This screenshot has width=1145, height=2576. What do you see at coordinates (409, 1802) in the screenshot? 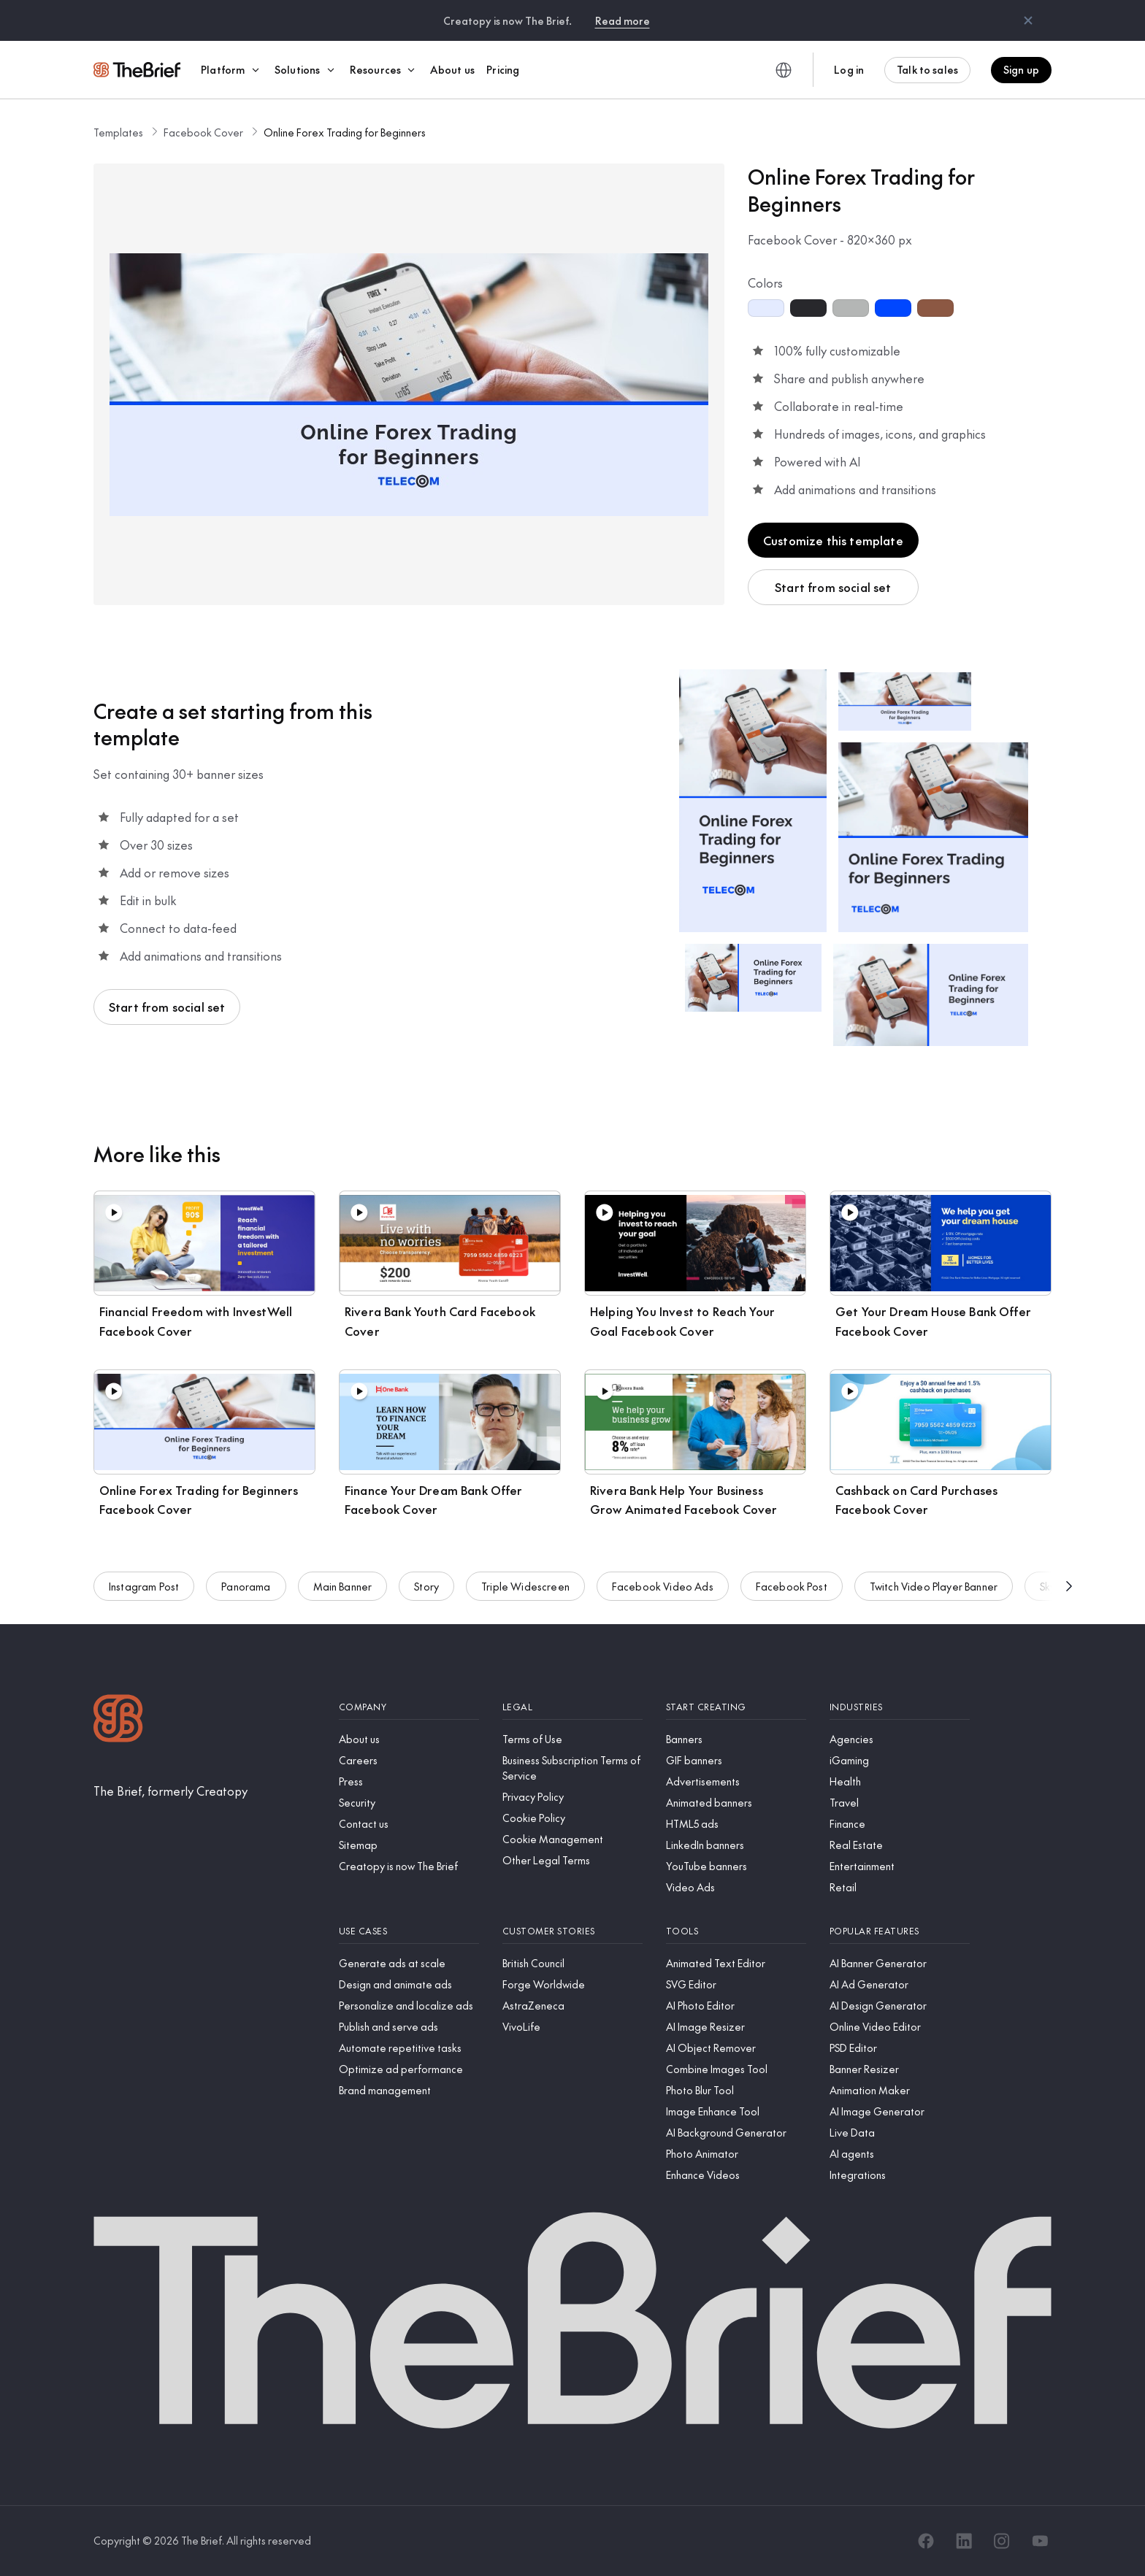
I see `[Security]` at bounding box center [409, 1802].